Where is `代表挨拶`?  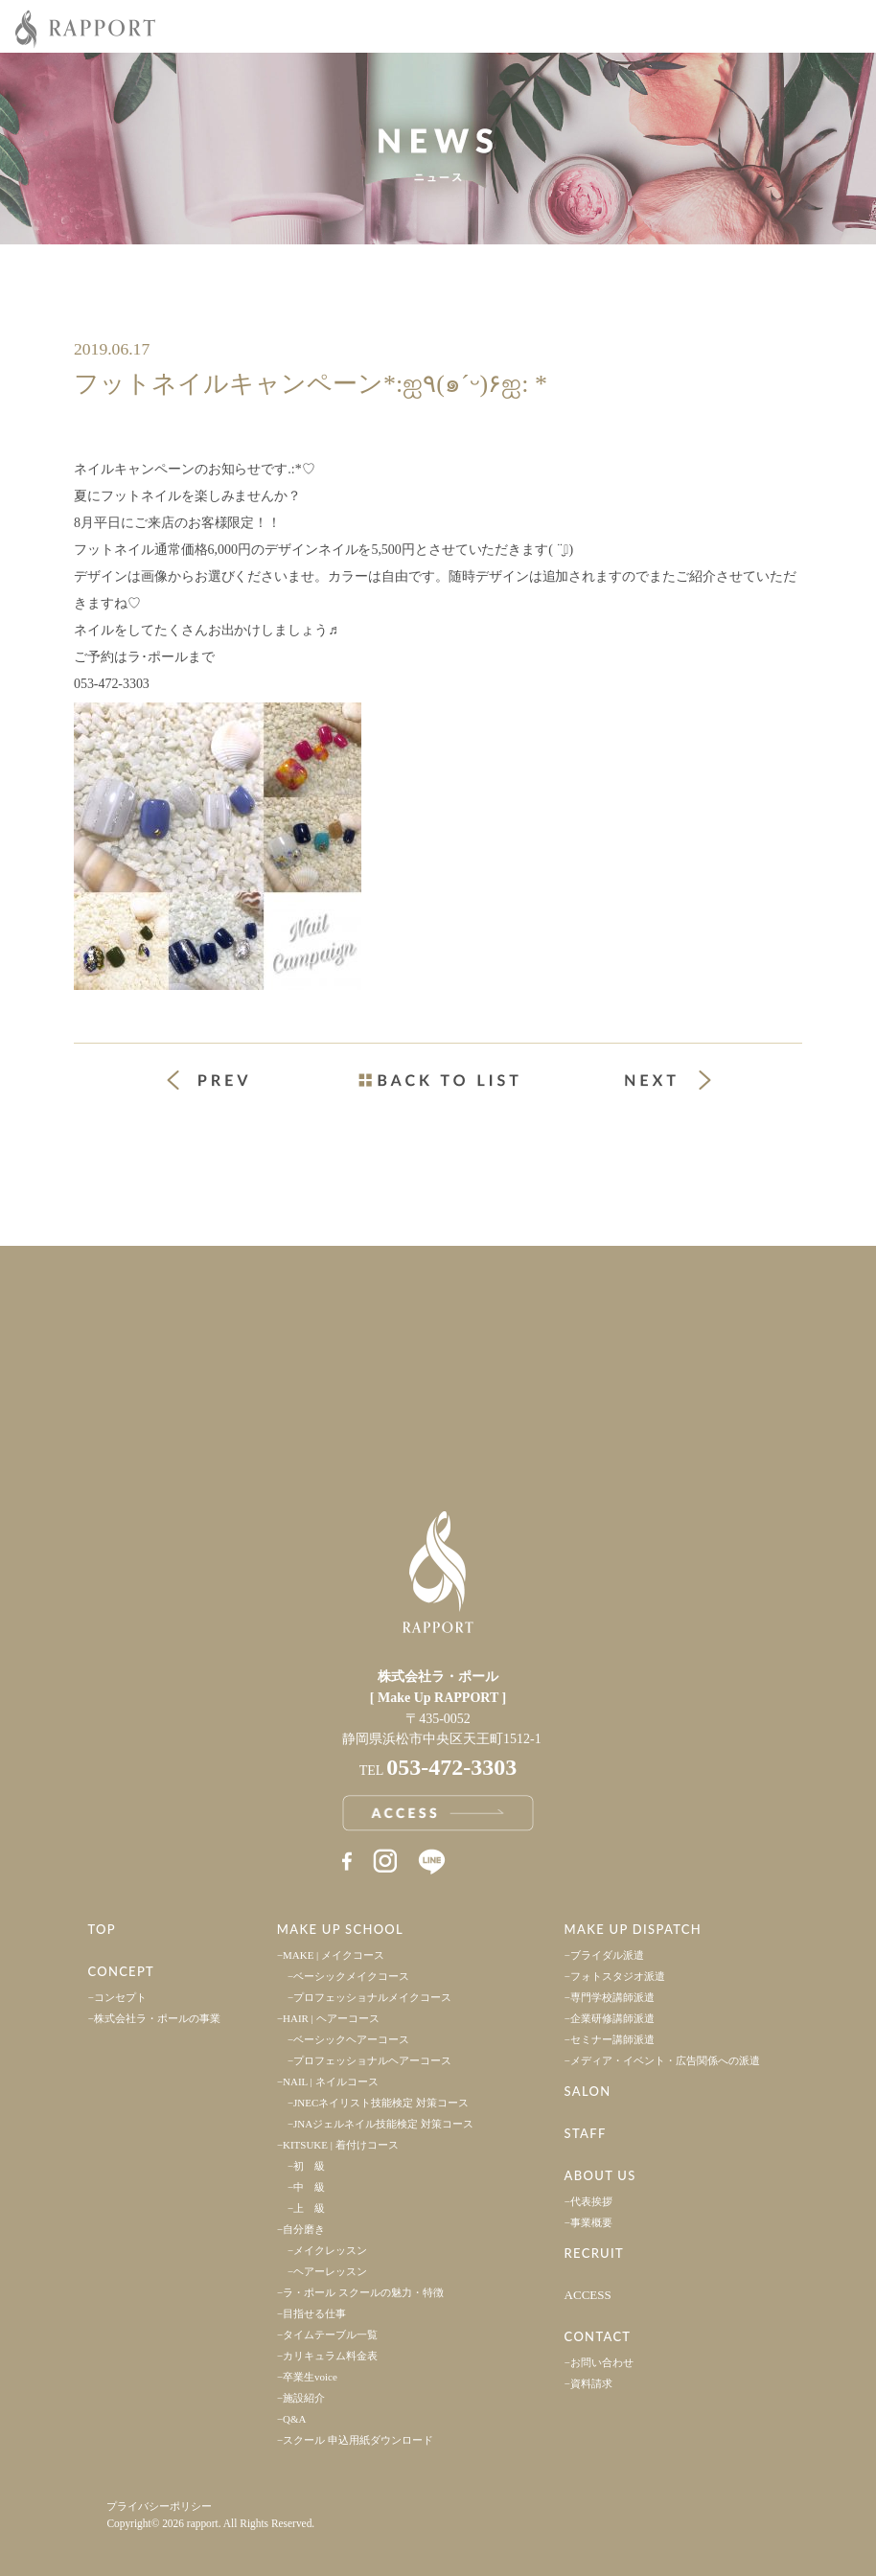 代表挨拶 is located at coordinates (591, 2201).